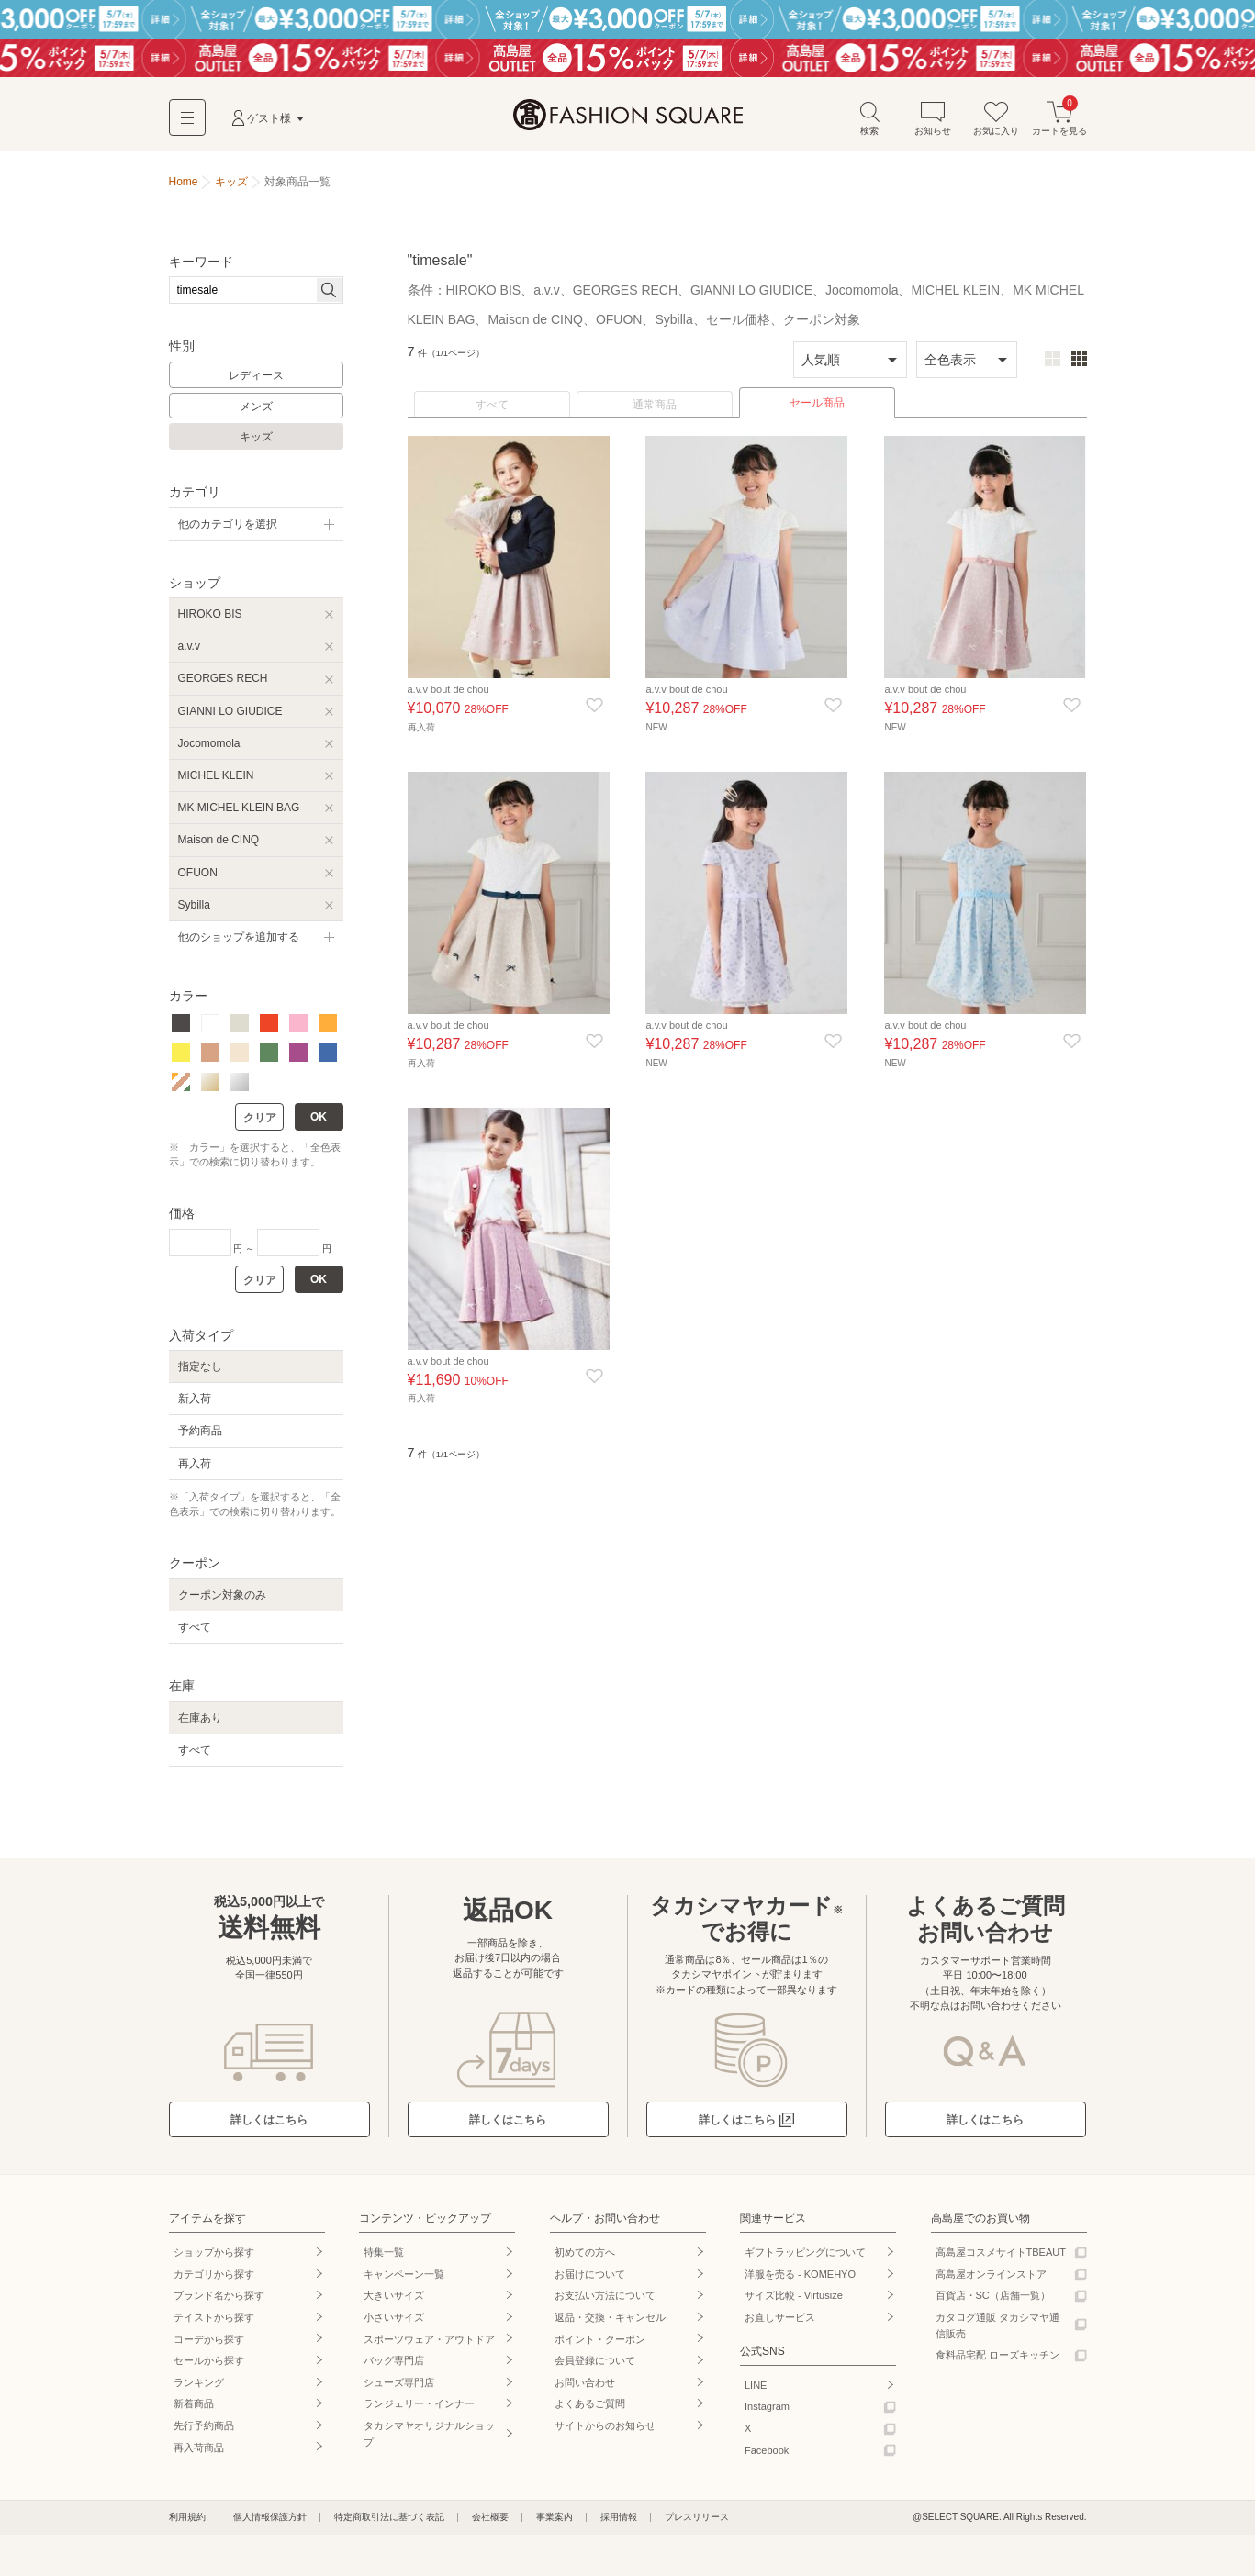 This screenshot has height=2576, width=1255. What do you see at coordinates (805, 2261) in the screenshot?
I see `ギフトラッピングについて` at bounding box center [805, 2261].